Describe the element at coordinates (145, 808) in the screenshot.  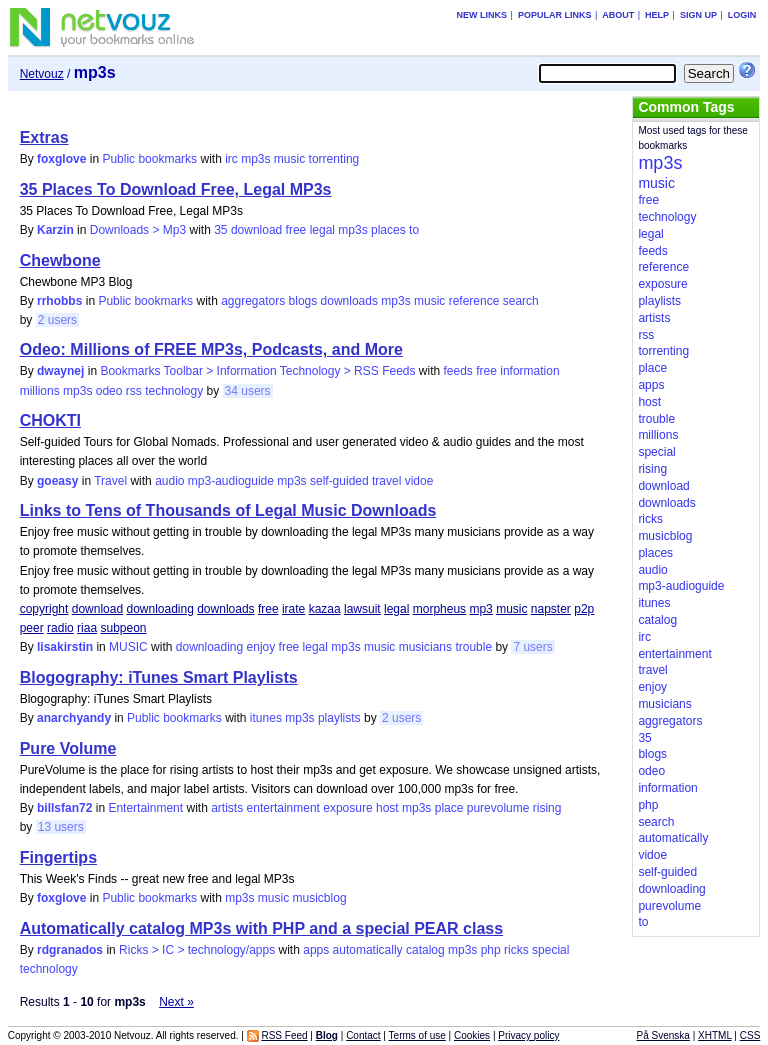
I see `Entertainment` at that location.